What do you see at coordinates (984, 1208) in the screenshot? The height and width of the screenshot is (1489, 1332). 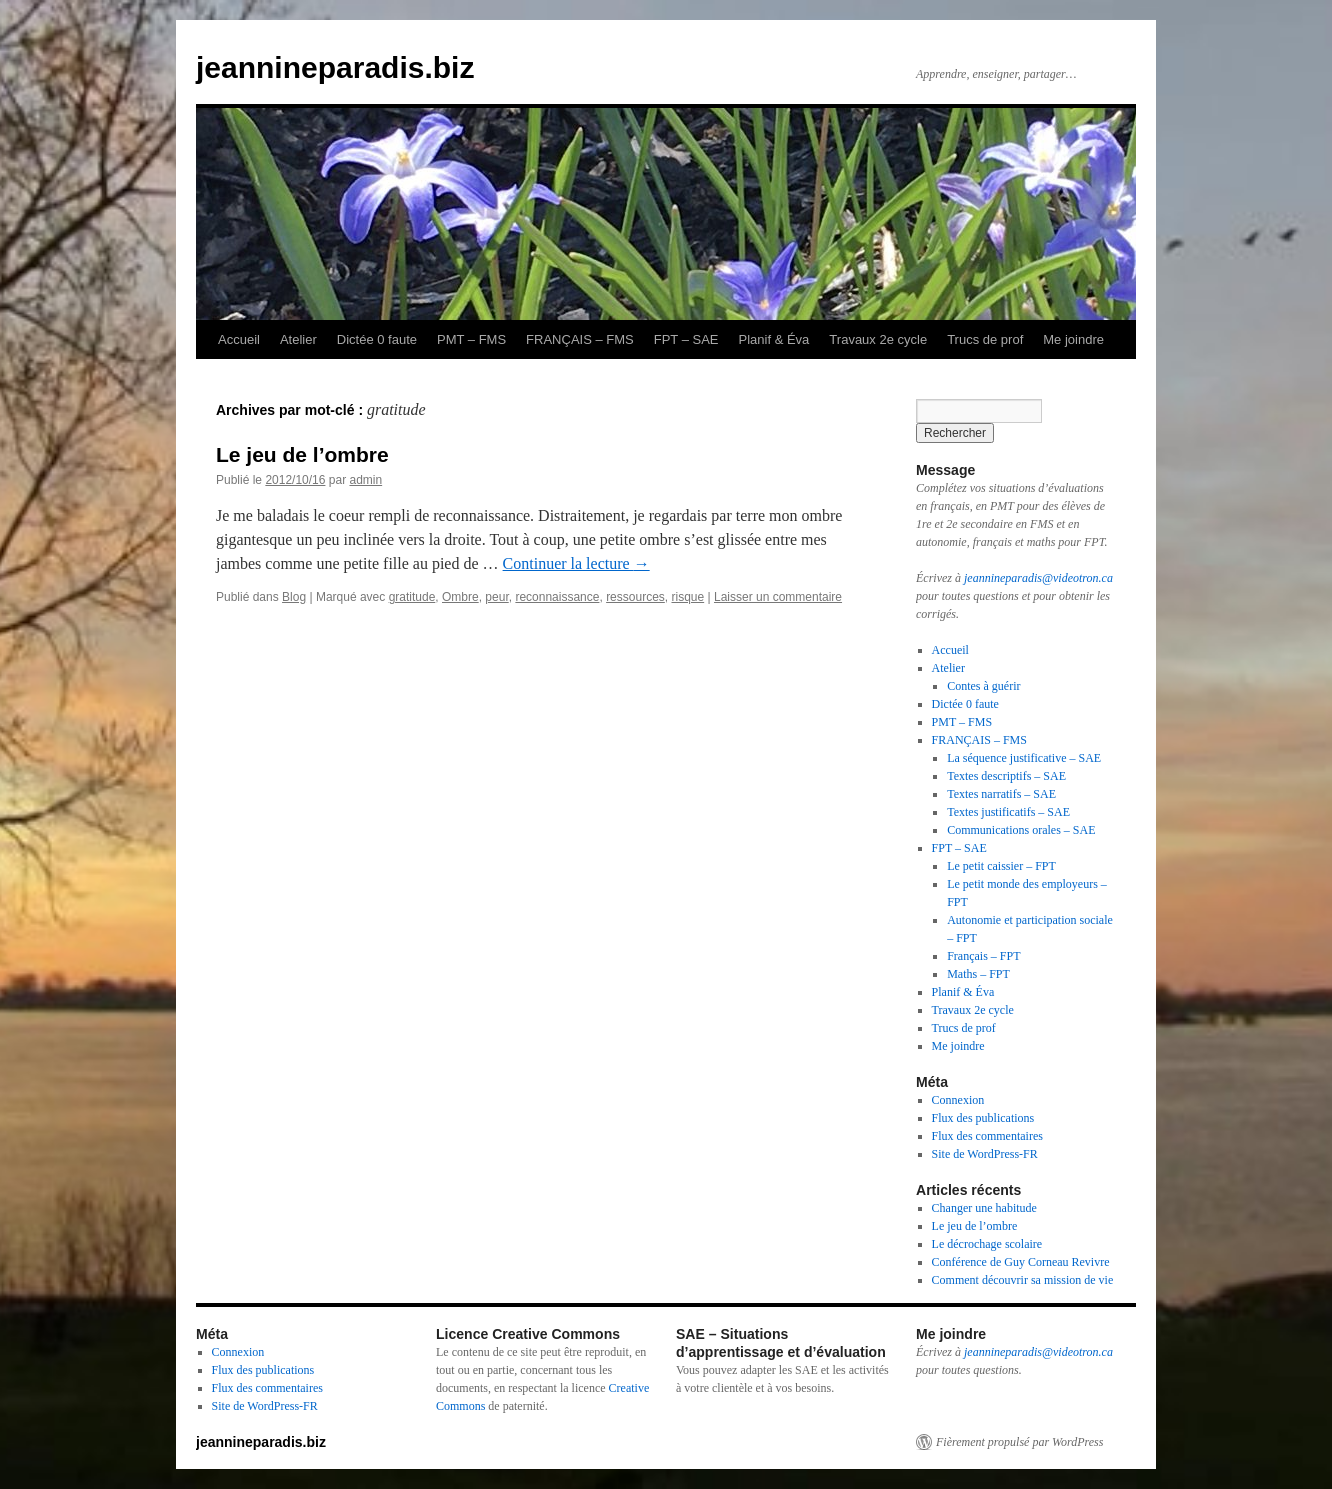 I see `Changer une habitude` at bounding box center [984, 1208].